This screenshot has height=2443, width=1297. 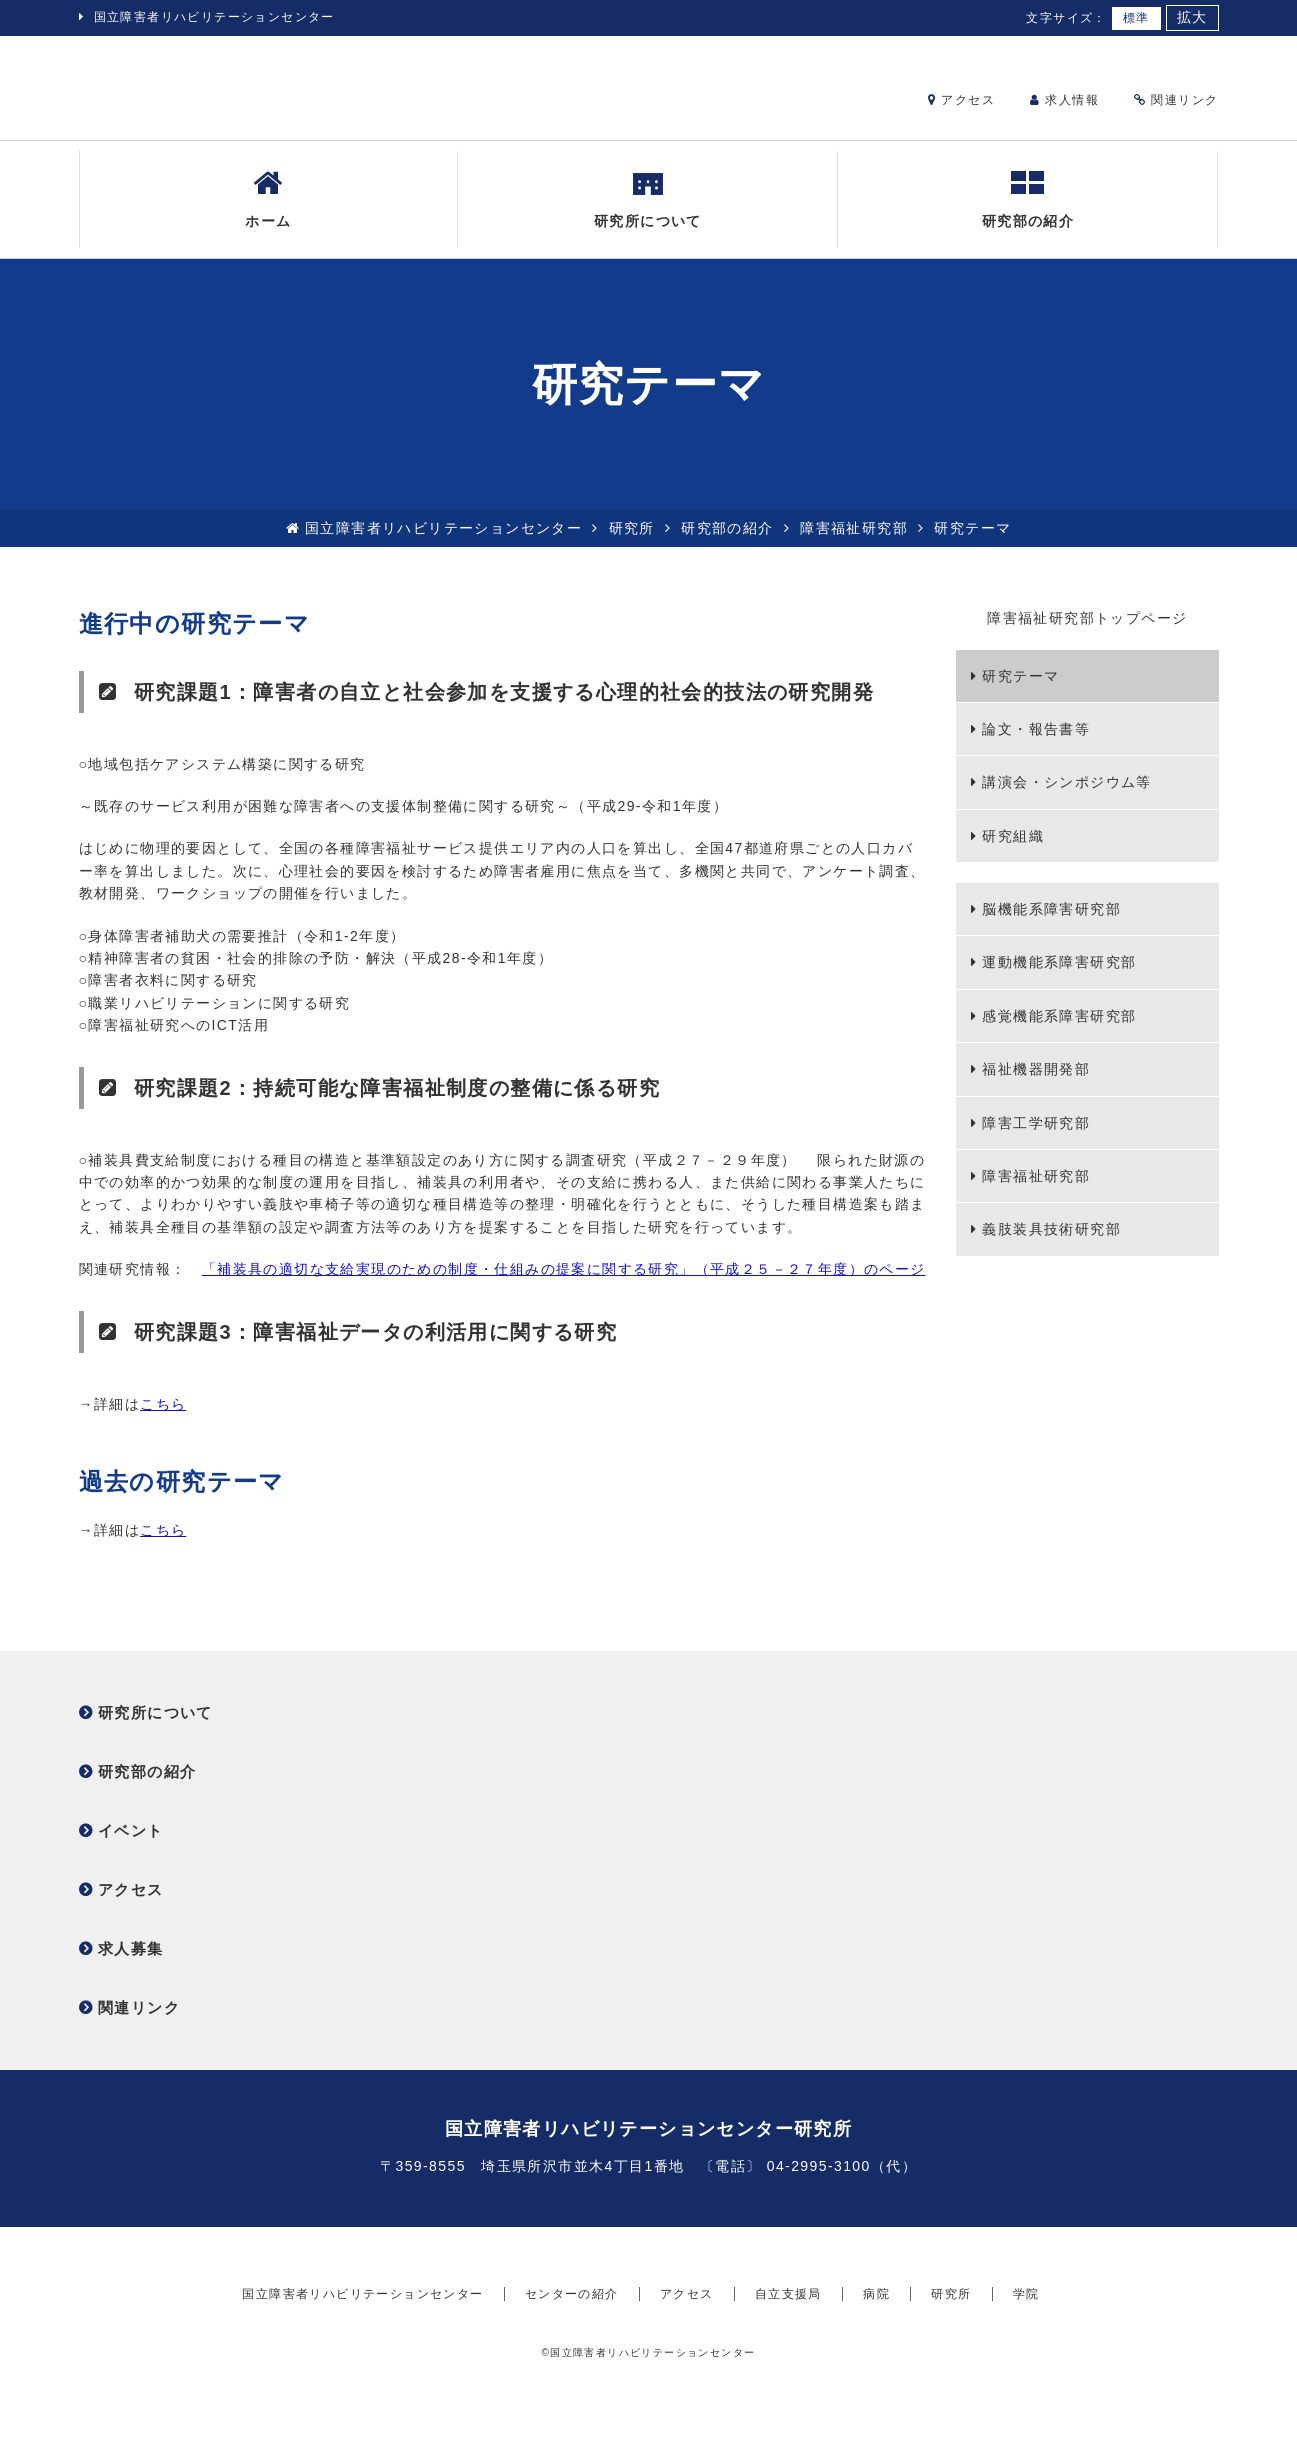 What do you see at coordinates (1192, 17) in the screenshot?
I see `拡大` at bounding box center [1192, 17].